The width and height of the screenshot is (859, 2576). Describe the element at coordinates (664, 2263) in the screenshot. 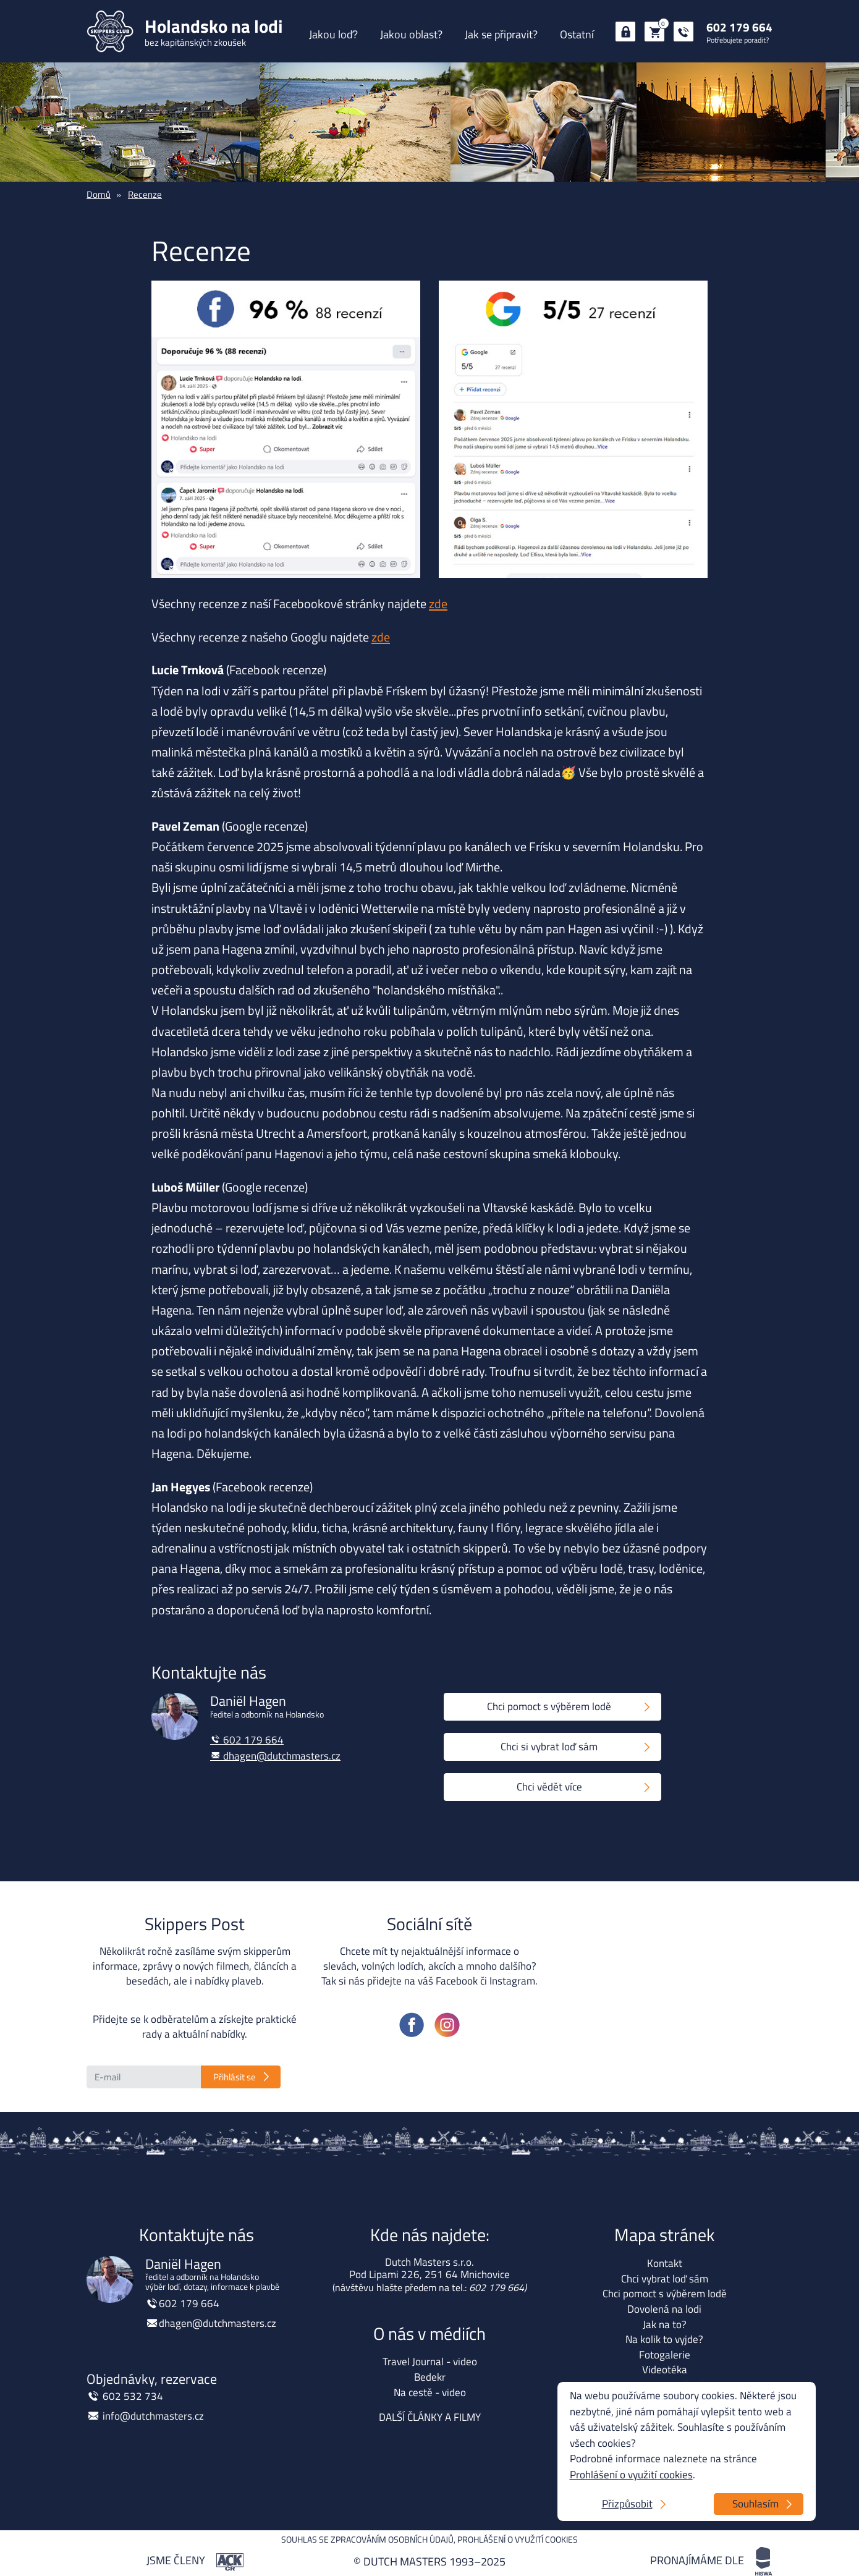

I see `Kontakt` at that location.